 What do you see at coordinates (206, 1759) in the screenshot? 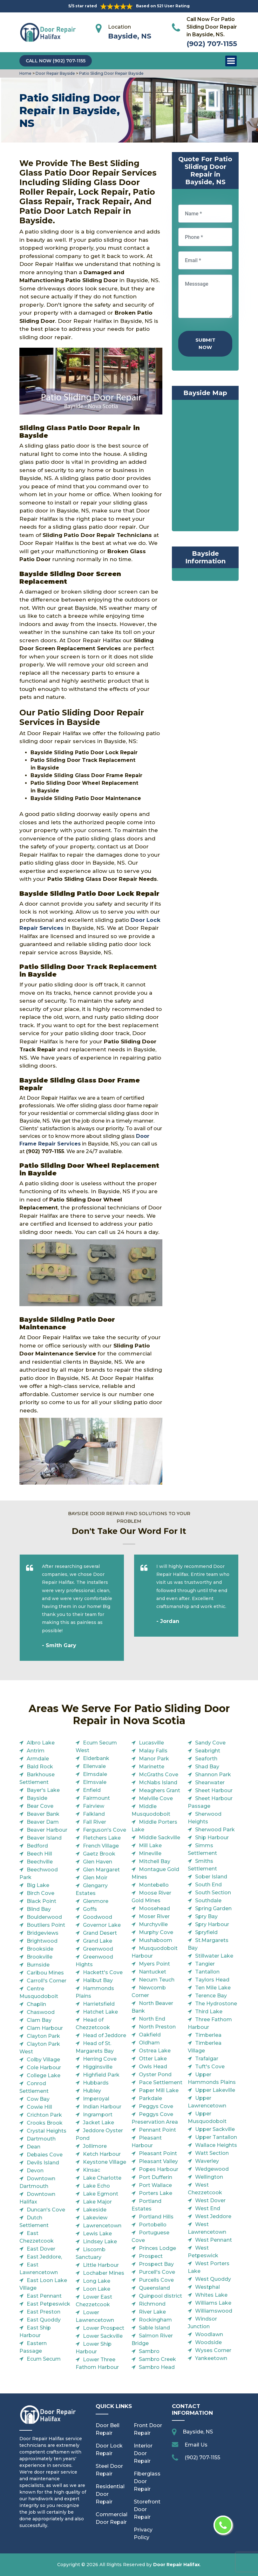
I see `Seaforth` at bounding box center [206, 1759].